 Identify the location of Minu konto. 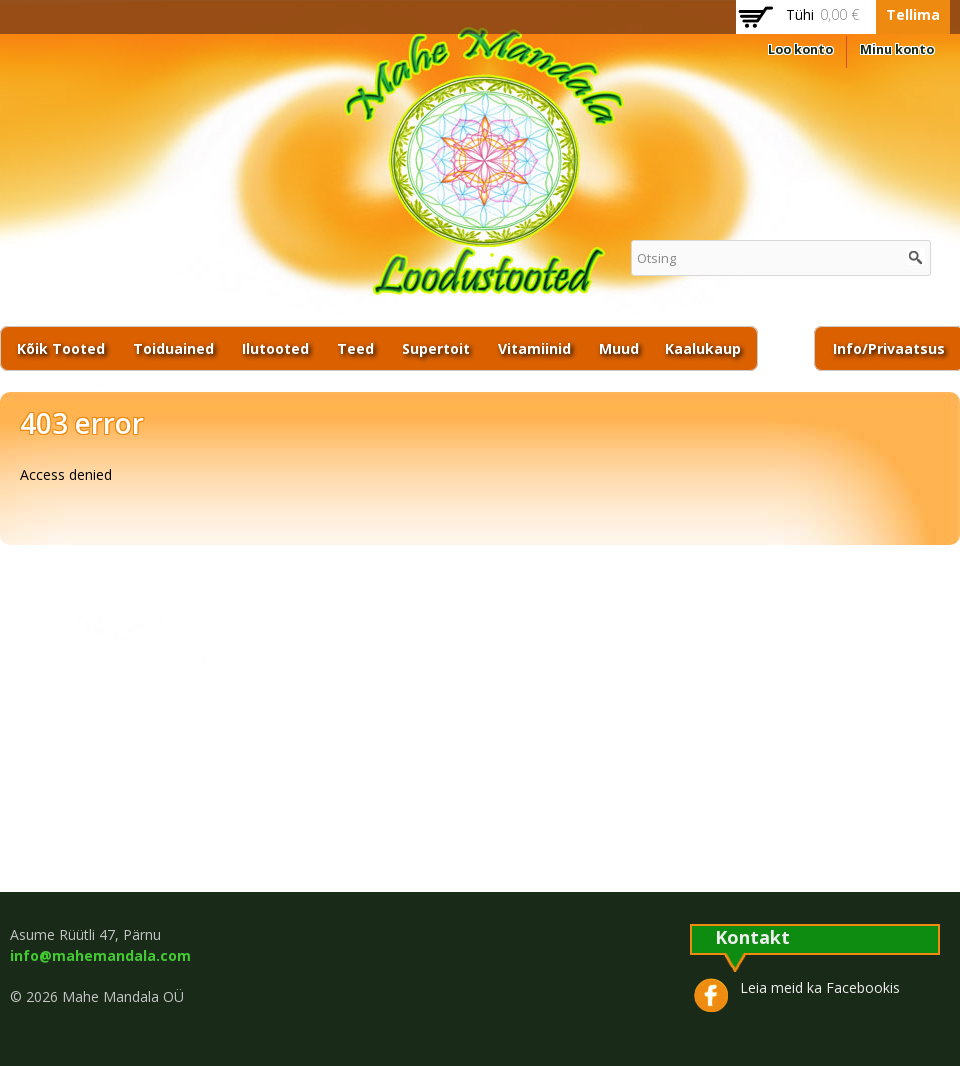
(897, 49).